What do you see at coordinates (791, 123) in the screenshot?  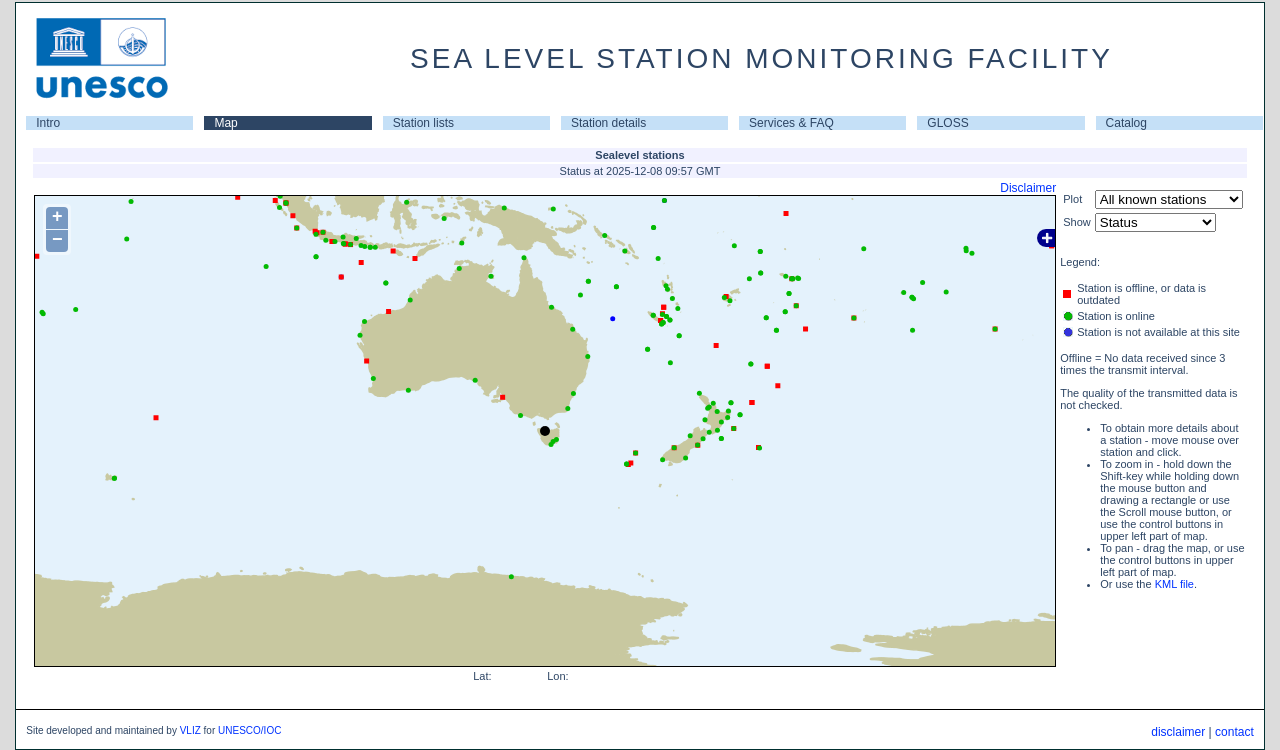 I see `Services & FAQ` at bounding box center [791, 123].